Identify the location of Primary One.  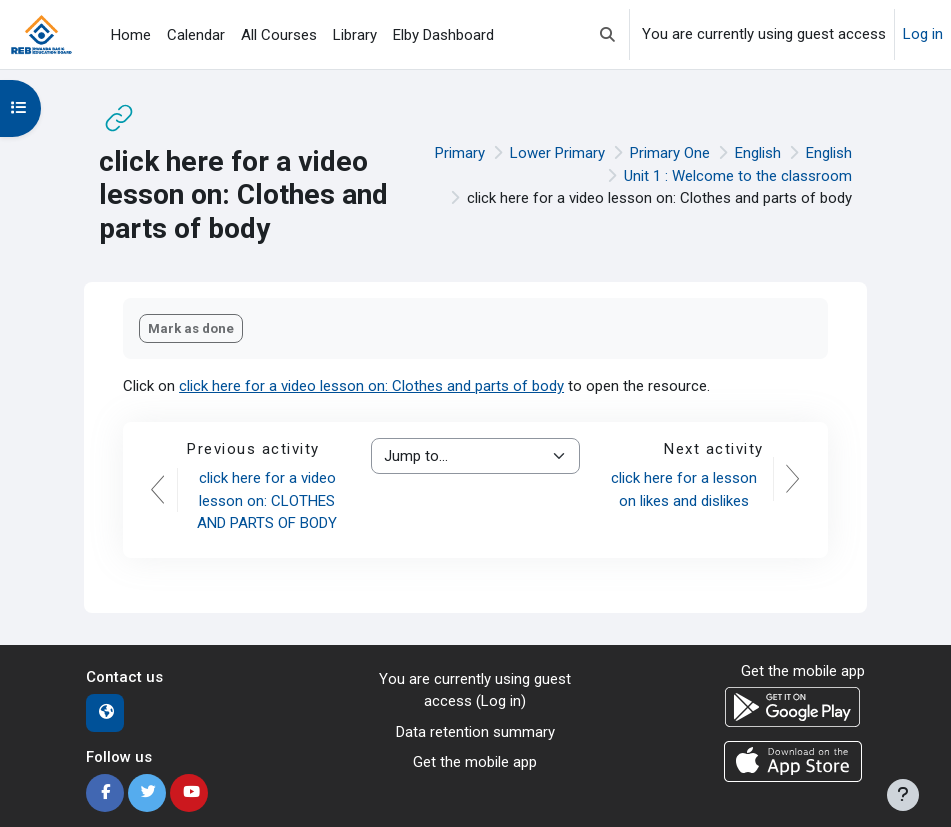
(670, 153).